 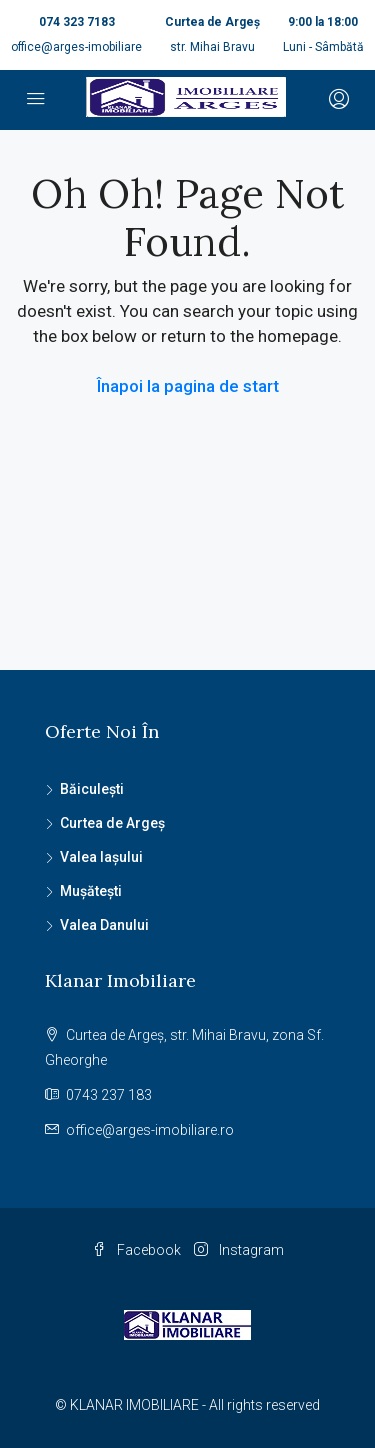 What do you see at coordinates (136, 1250) in the screenshot?
I see `Facebook` at bounding box center [136, 1250].